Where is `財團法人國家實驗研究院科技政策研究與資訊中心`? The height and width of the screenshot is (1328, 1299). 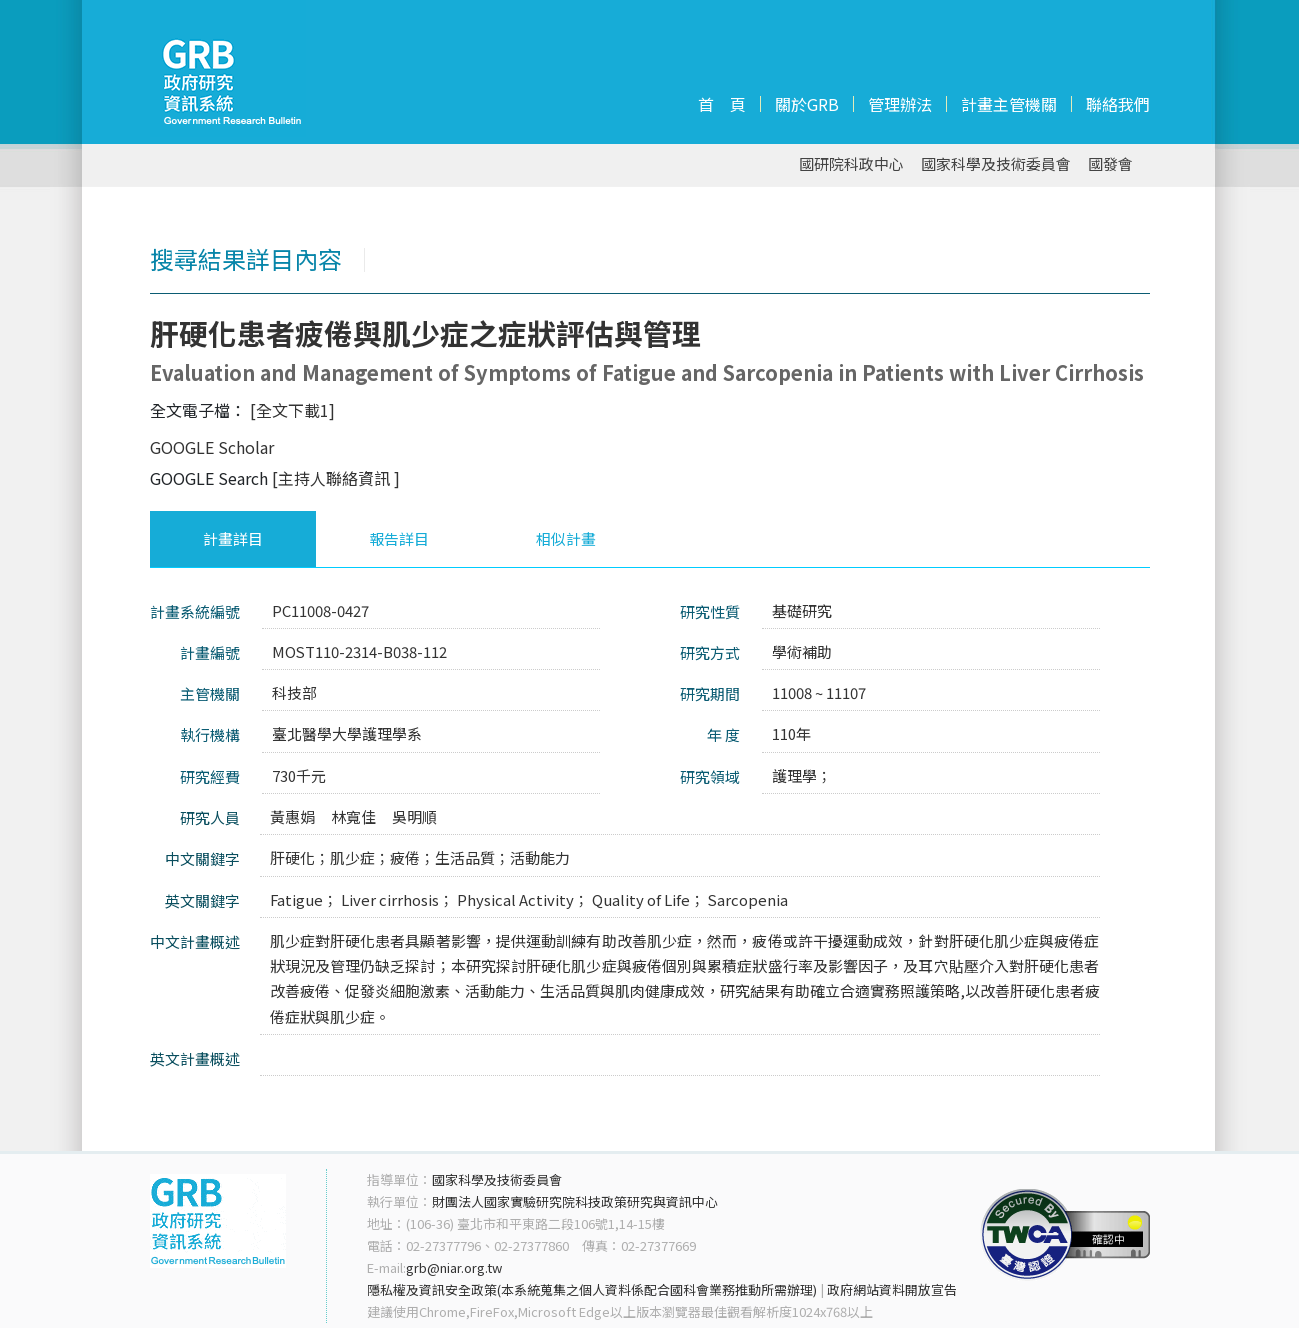 財團法人國家實驗研究院科技政策研究與資訊中心 is located at coordinates (575, 1201).